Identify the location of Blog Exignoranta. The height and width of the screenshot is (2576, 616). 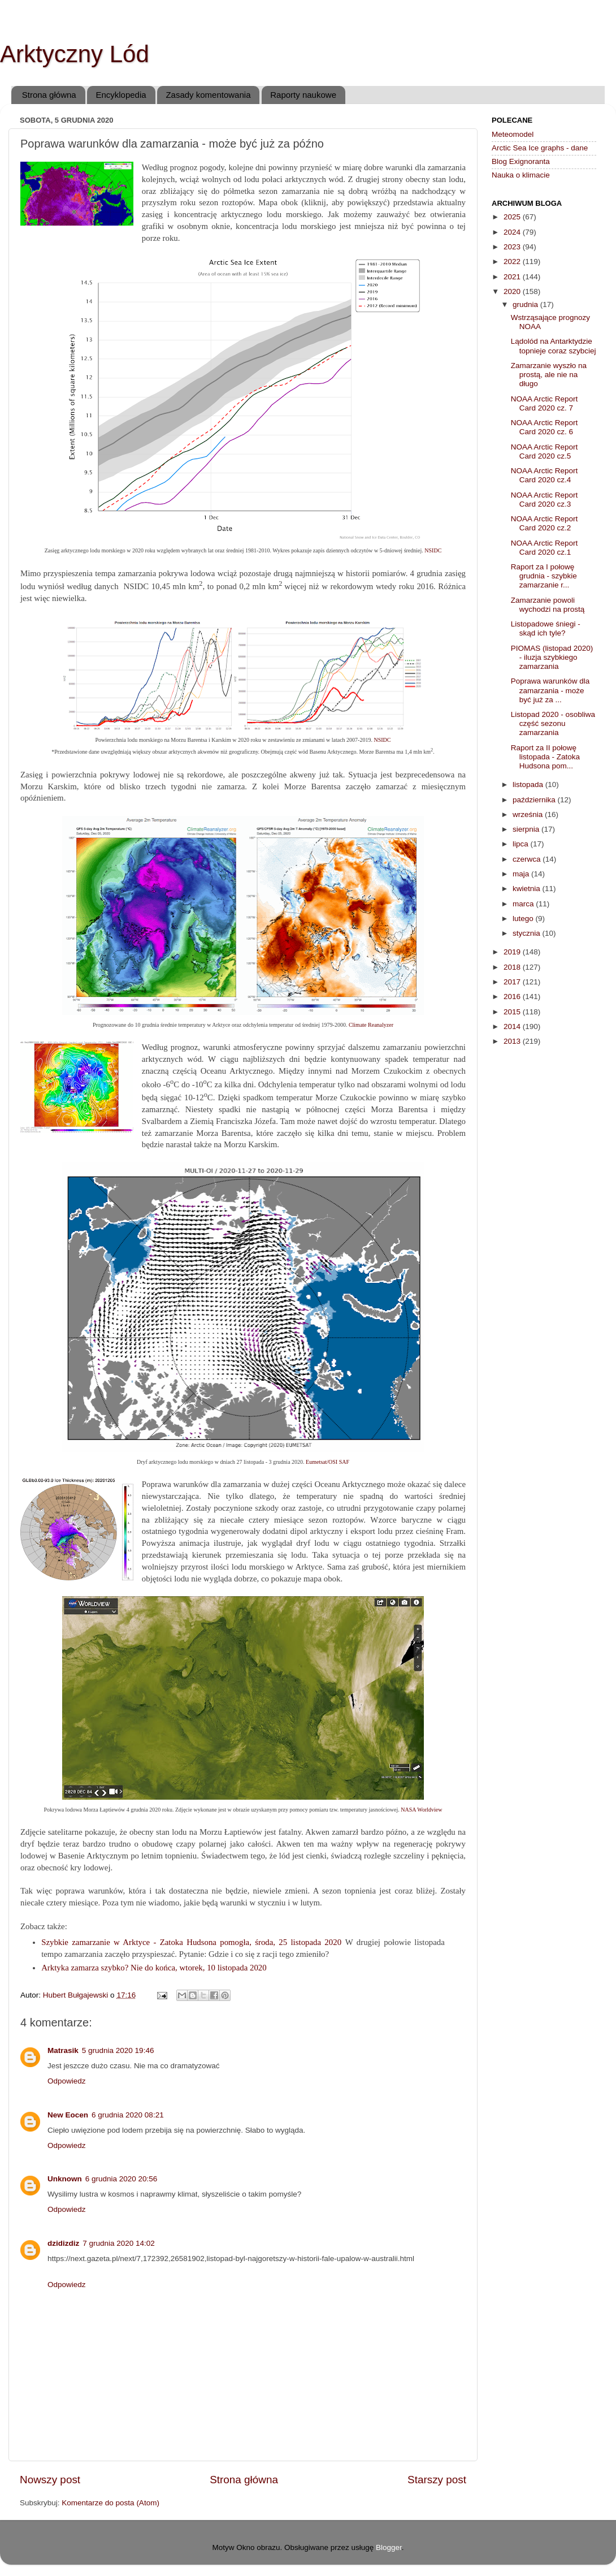
(521, 161).